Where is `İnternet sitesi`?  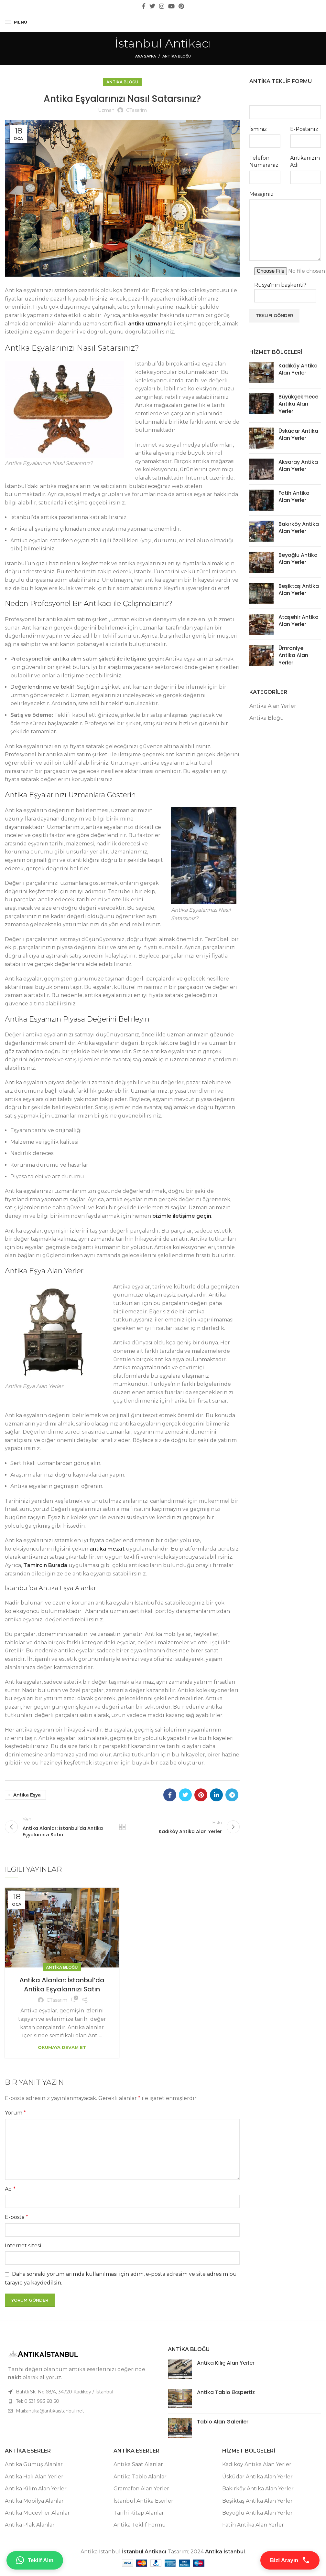
İnternet sitesi is located at coordinates (23, 2248).